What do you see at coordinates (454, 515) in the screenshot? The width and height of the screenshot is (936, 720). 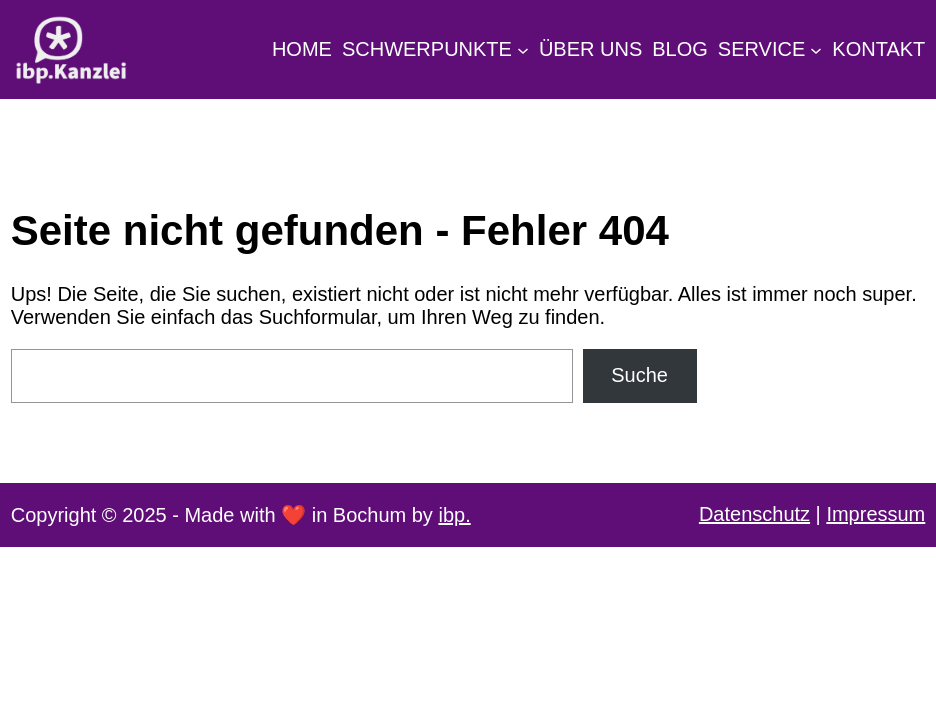 I see `ibp.` at bounding box center [454, 515].